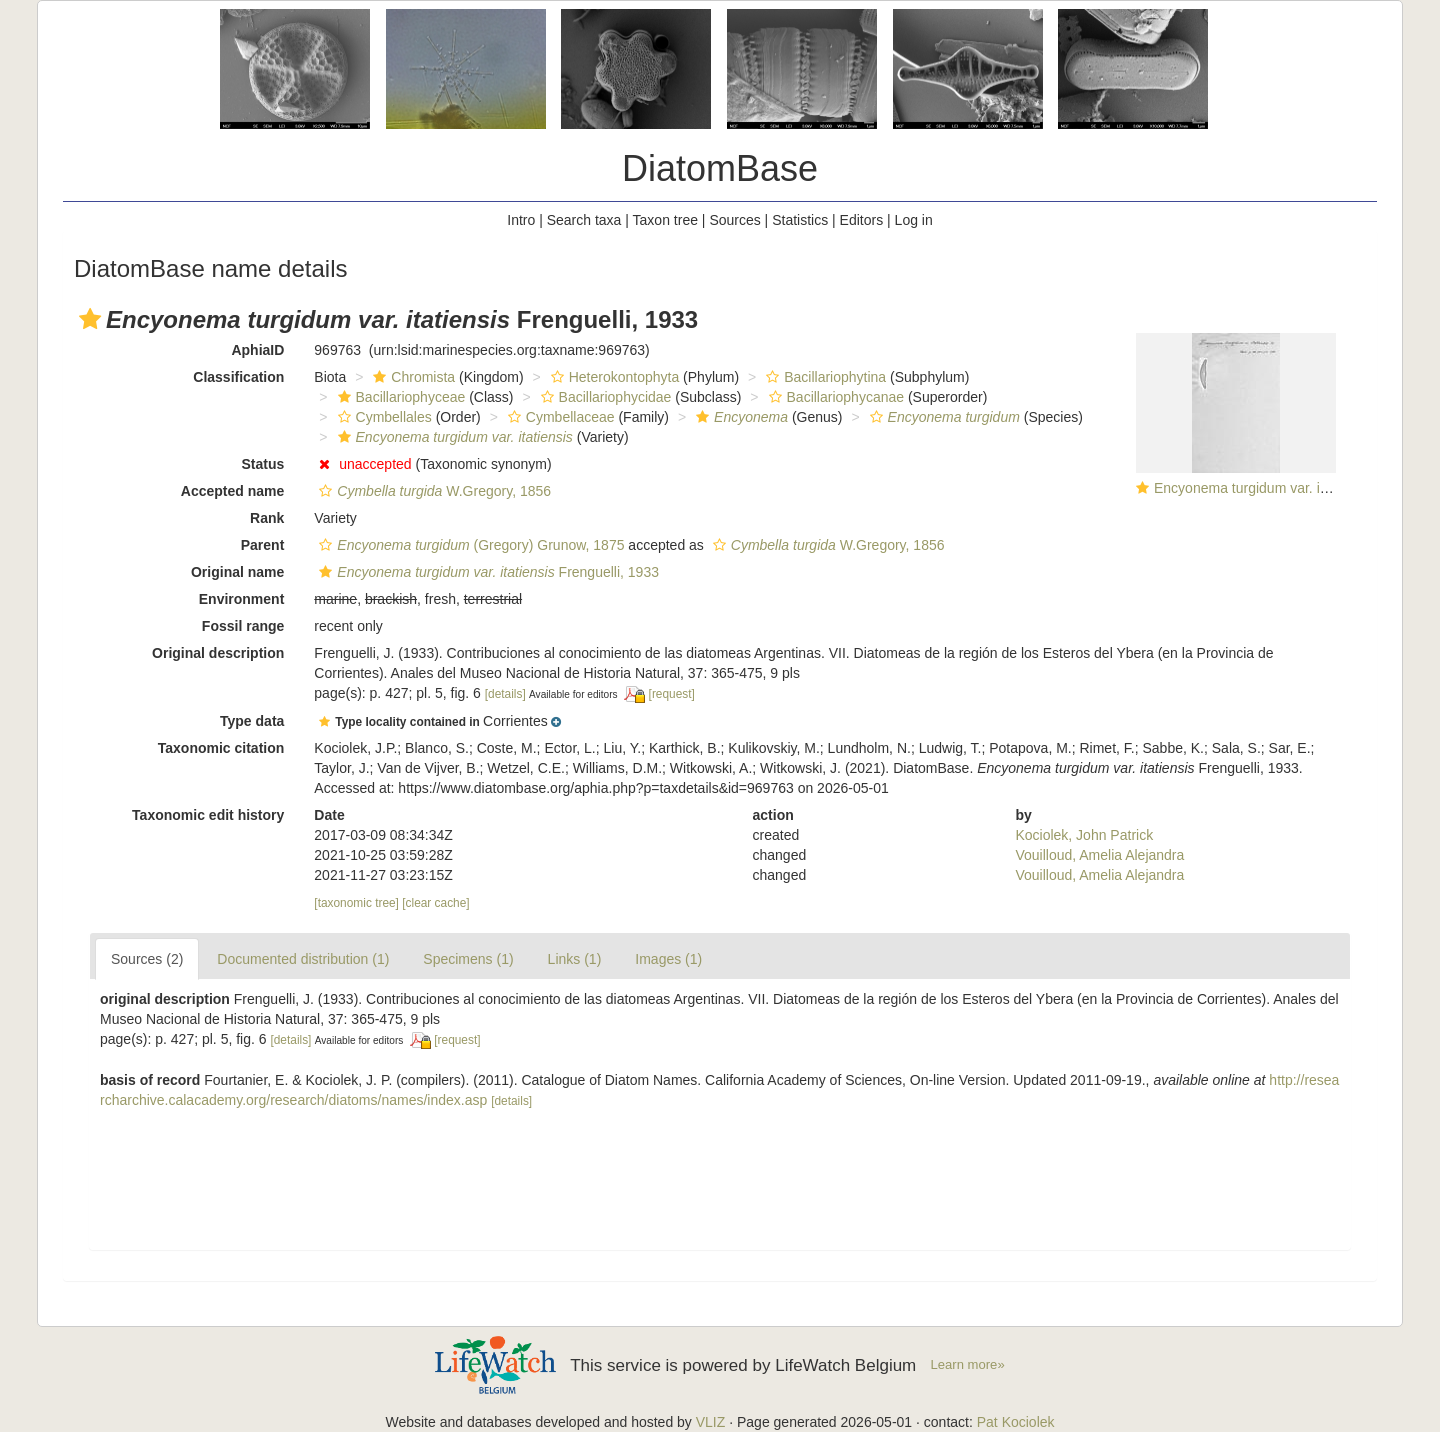 This screenshot has width=1440, height=1432. What do you see at coordinates (469, 545) in the screenshot?
I see `(Gregory) Grunow, 1875` at bounding box center [469, 545].